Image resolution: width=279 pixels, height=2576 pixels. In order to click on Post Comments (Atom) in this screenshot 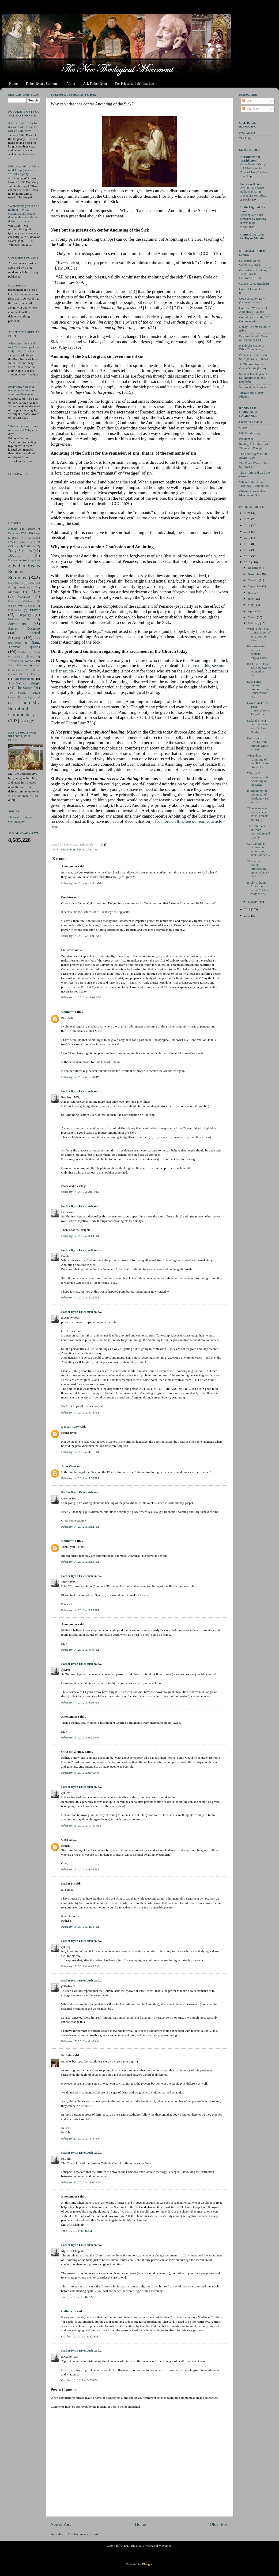, I will do `click(83, 2534)`.